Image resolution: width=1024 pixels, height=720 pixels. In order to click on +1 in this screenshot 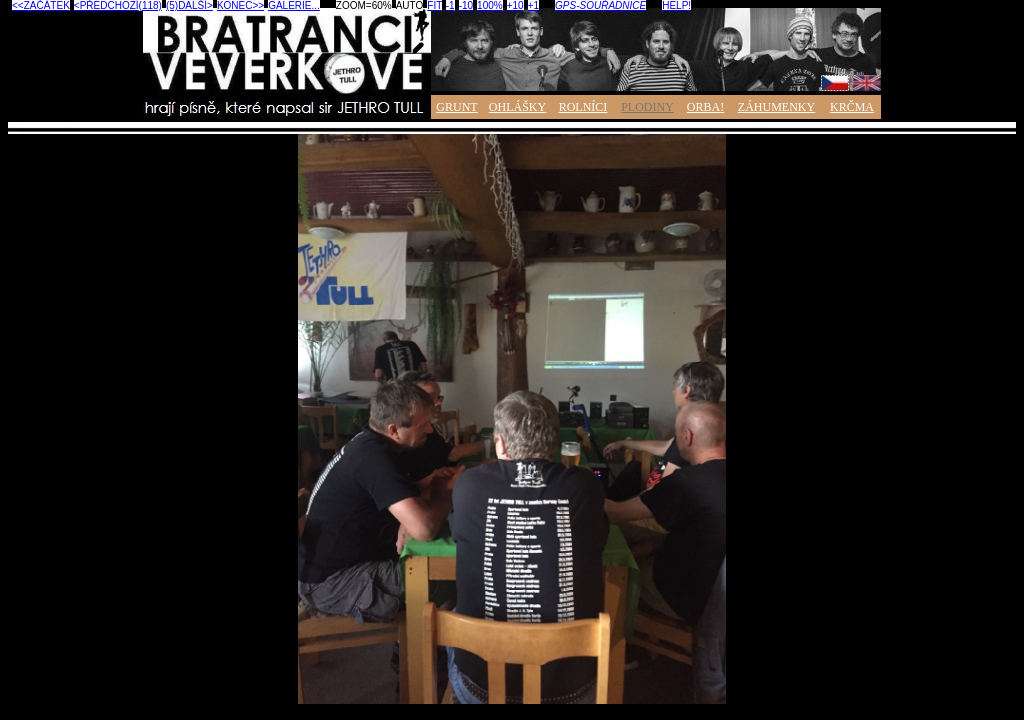, I will do `click(533, 5)`.